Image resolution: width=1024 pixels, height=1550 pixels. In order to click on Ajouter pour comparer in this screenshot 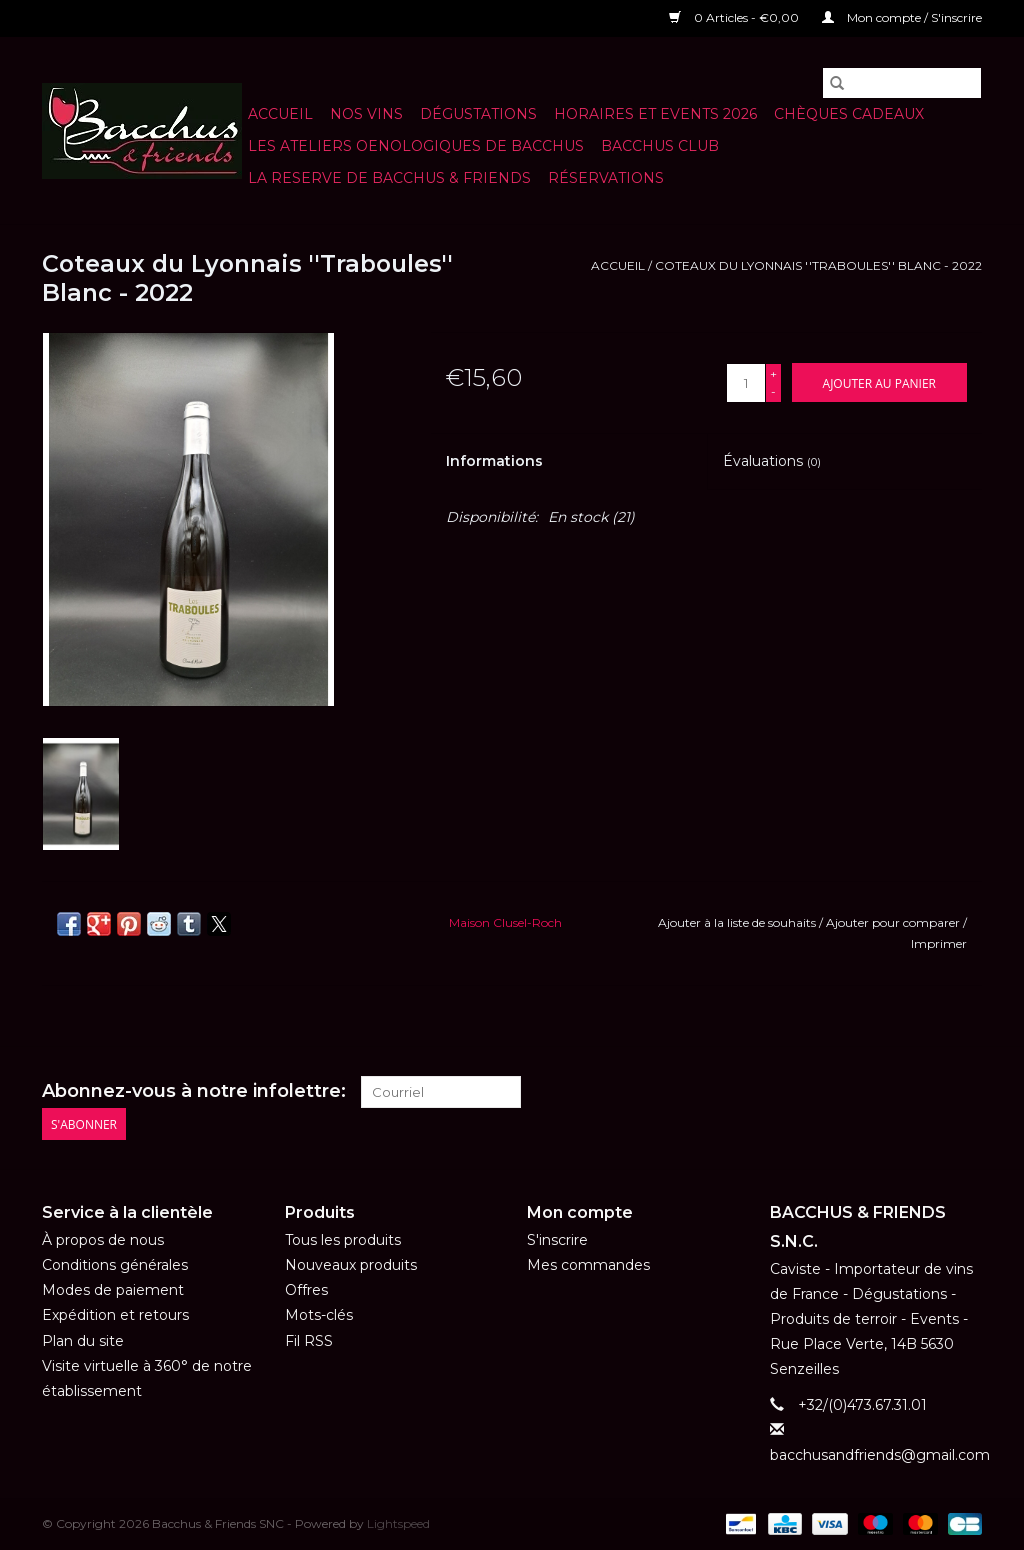, I will do `click(894, 922)`.